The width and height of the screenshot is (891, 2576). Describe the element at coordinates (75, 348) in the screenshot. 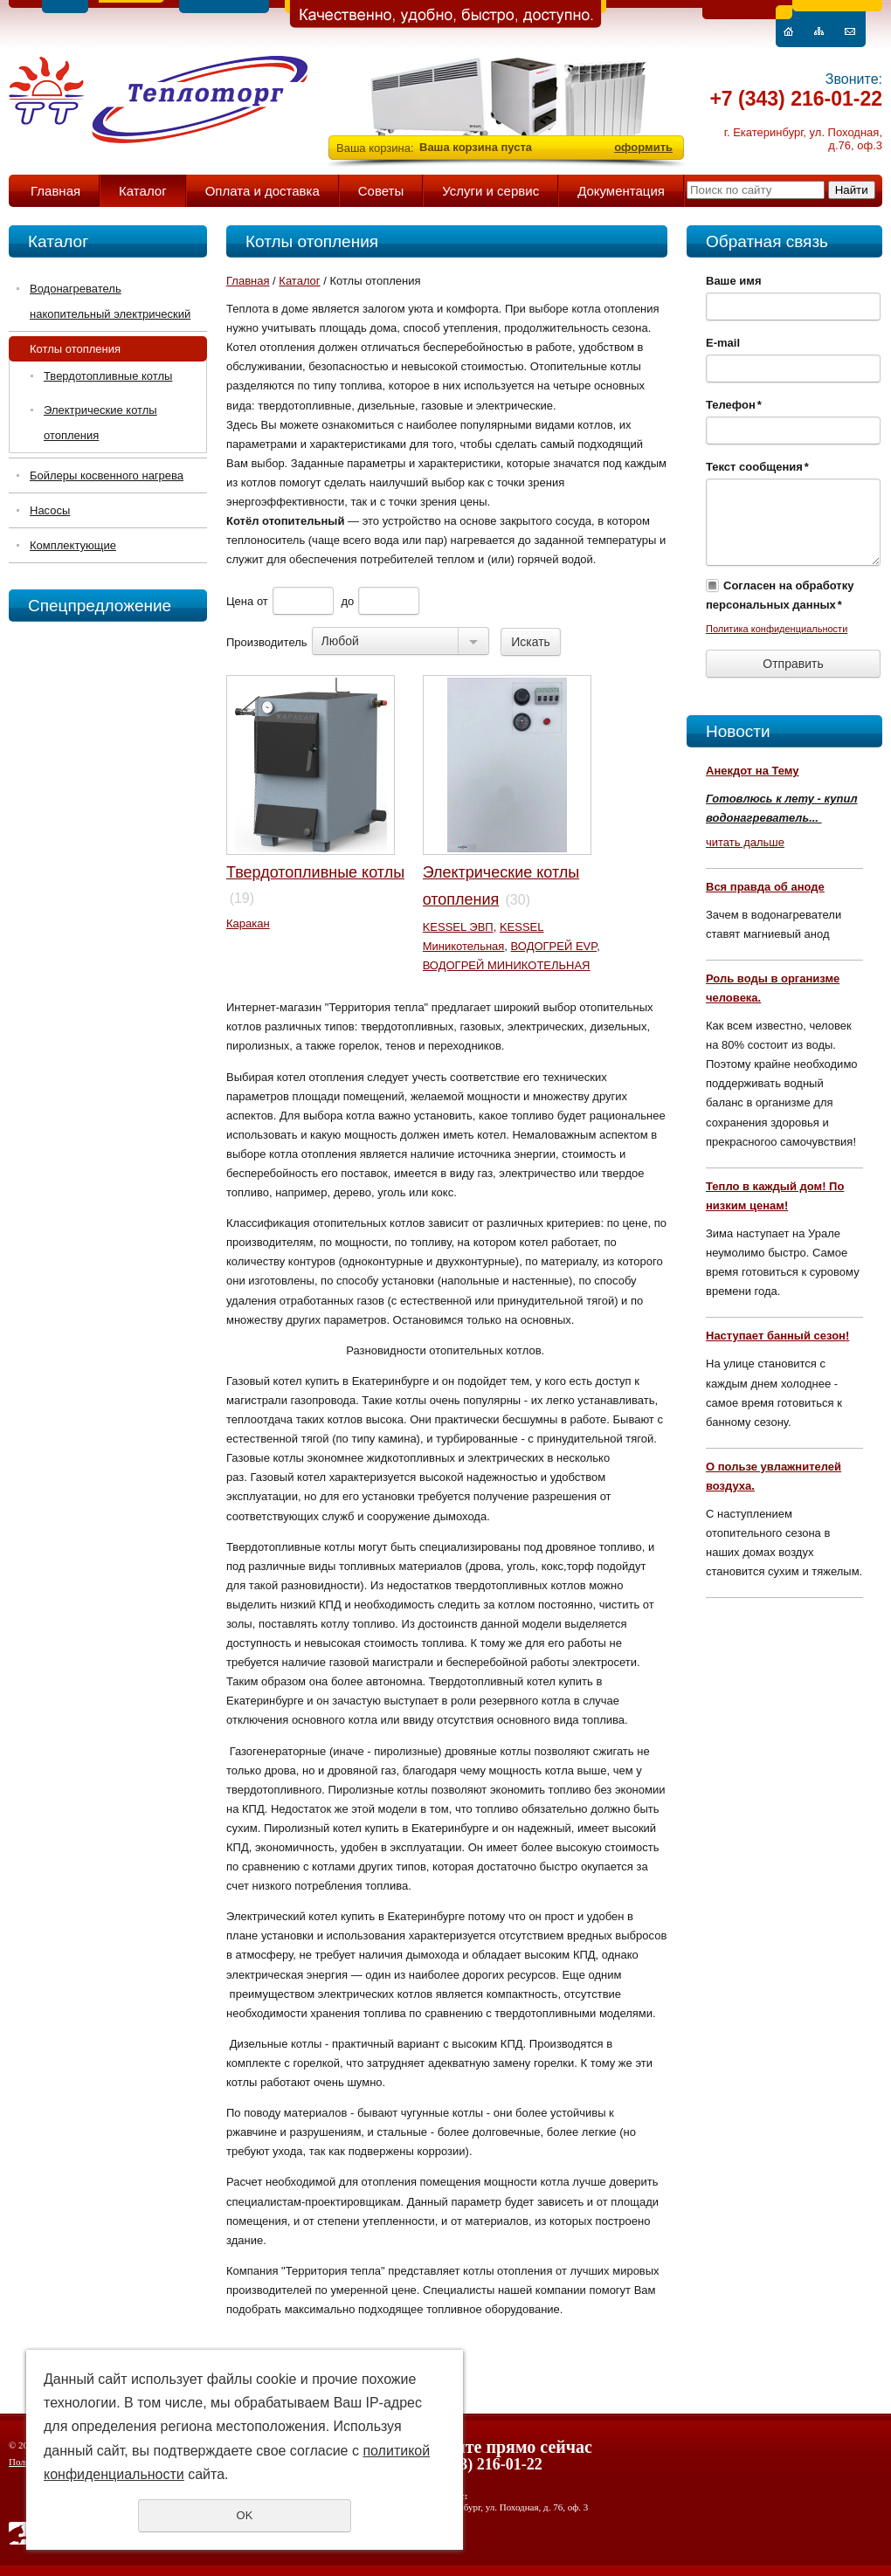

I see `Котлы отопления` at that location.